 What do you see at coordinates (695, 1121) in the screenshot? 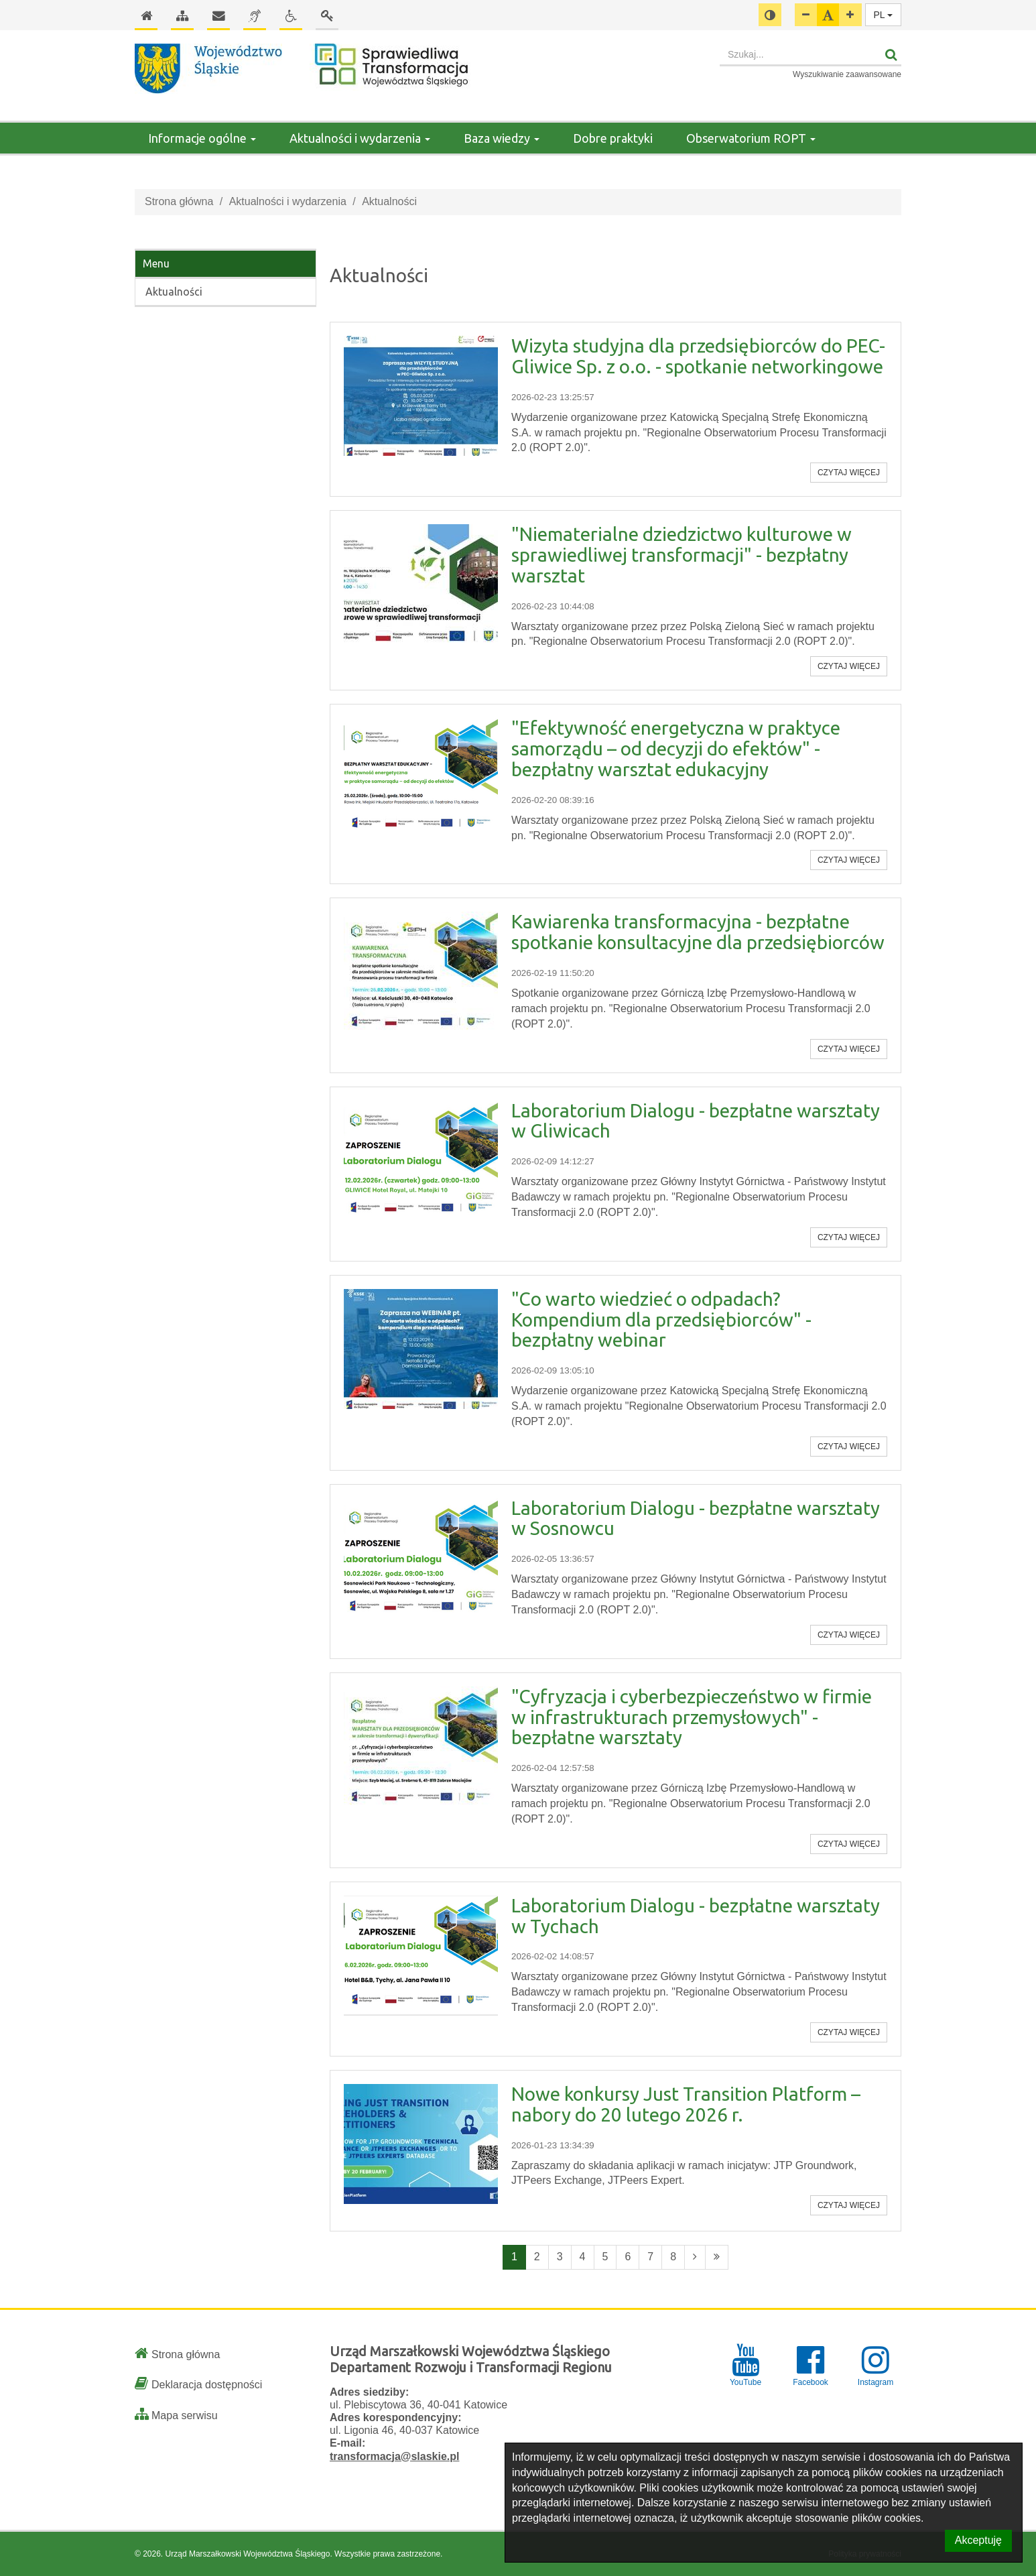
I see `Laboratorium Dialogu - bezpłatne warsztaty w Gliwicach` at bounding box center [695, 1121].